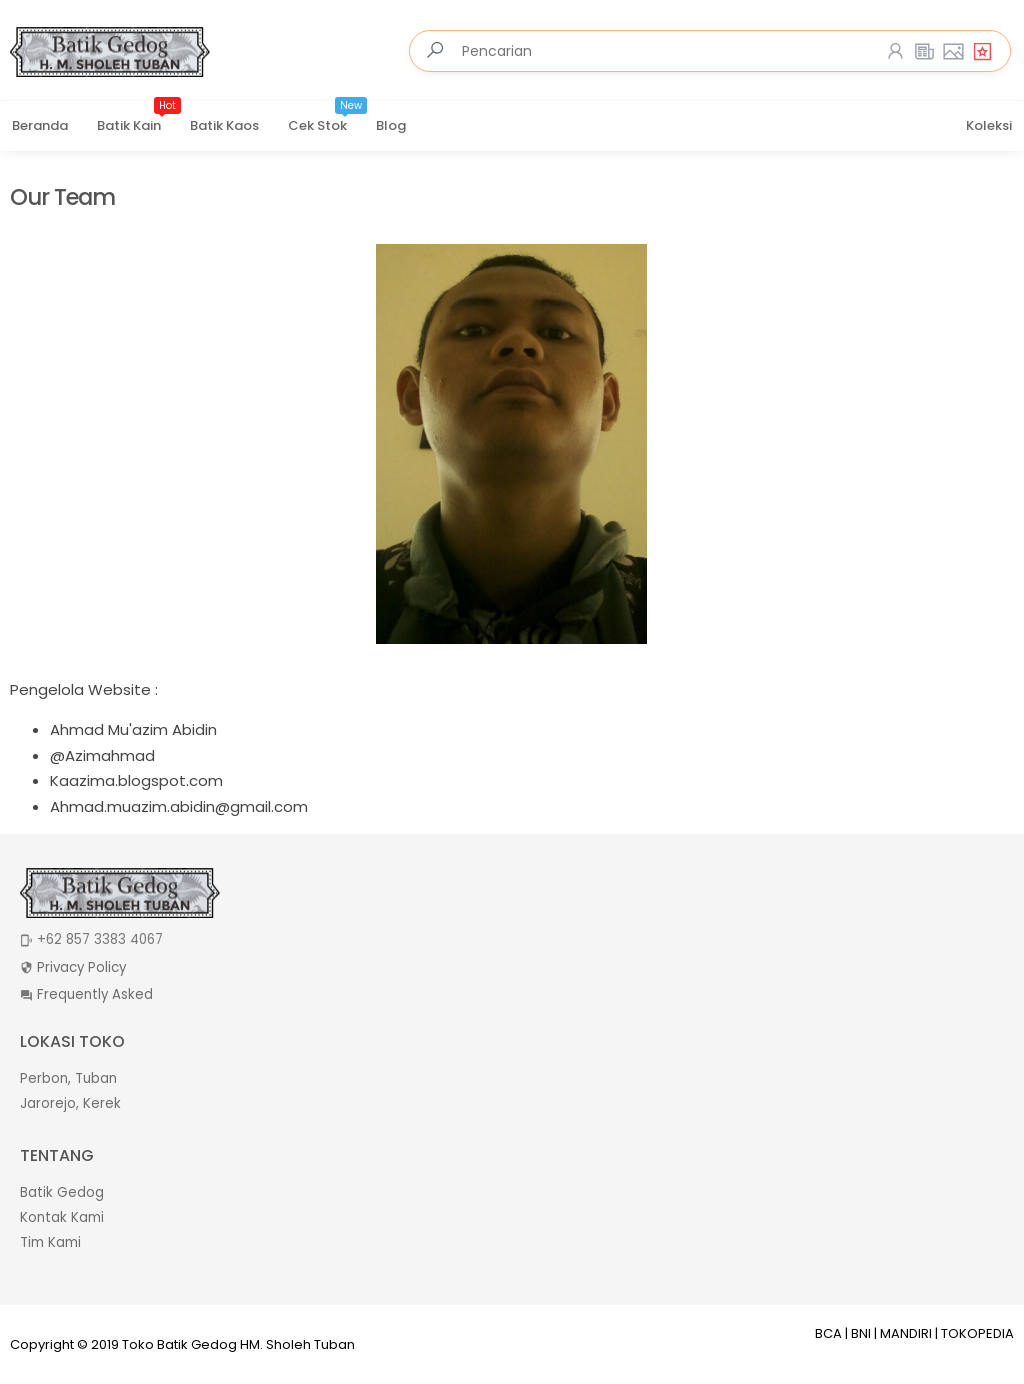 This screenshot has height=1384, width=1024. I want to click on Tim Kami, so click(50, 1242).